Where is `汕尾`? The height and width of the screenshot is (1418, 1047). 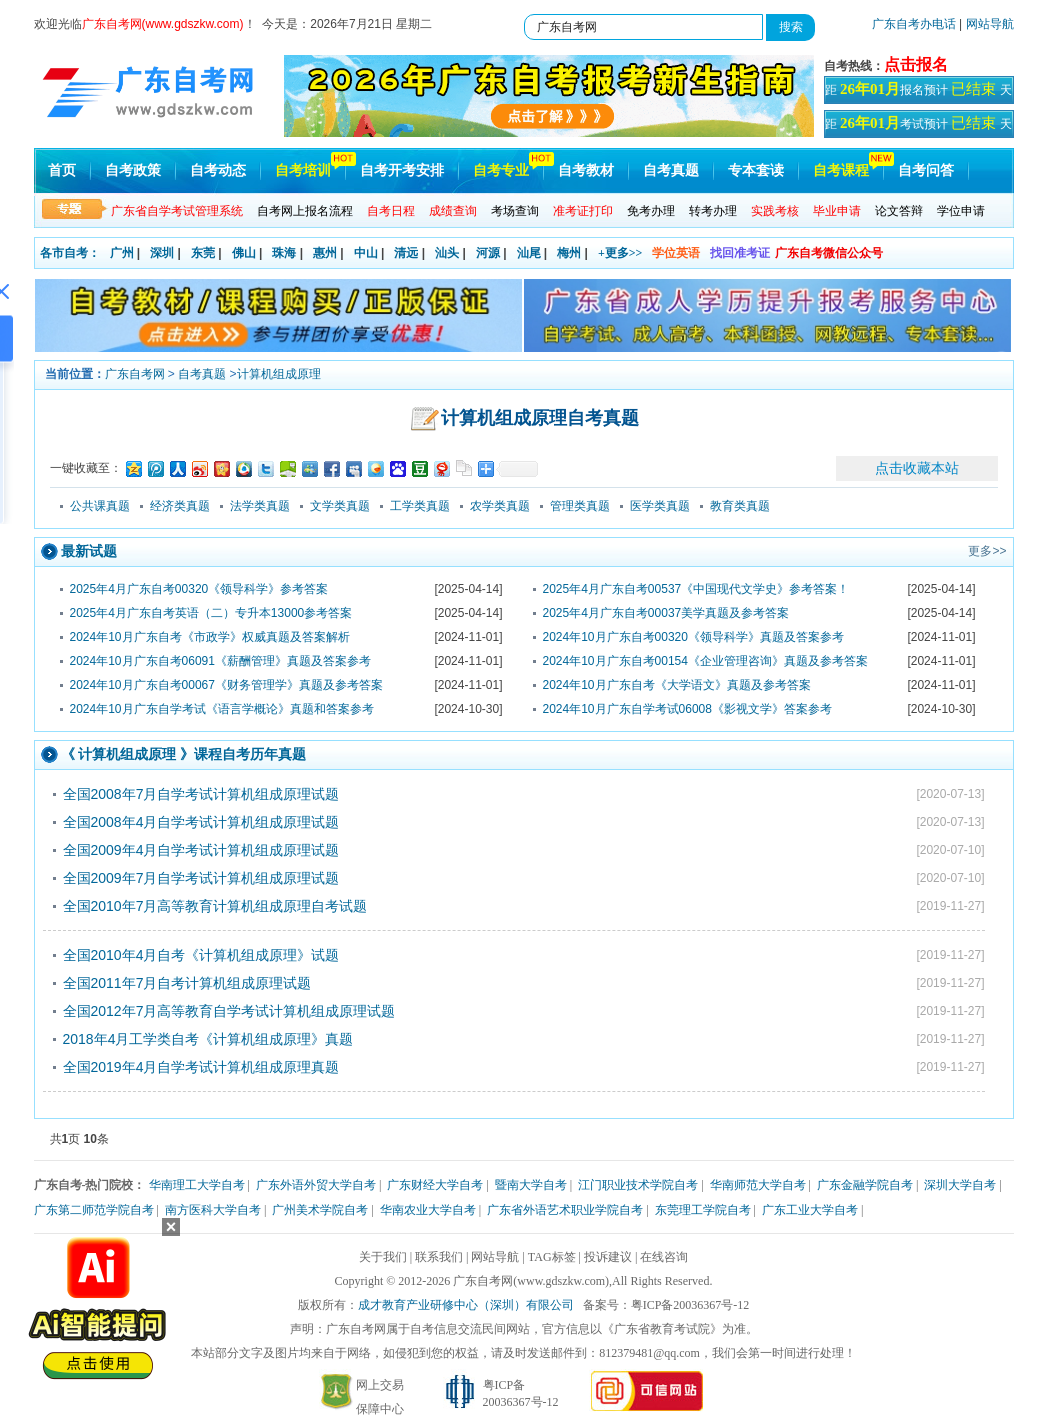
汕尾 is located at coordinates (529, 253).